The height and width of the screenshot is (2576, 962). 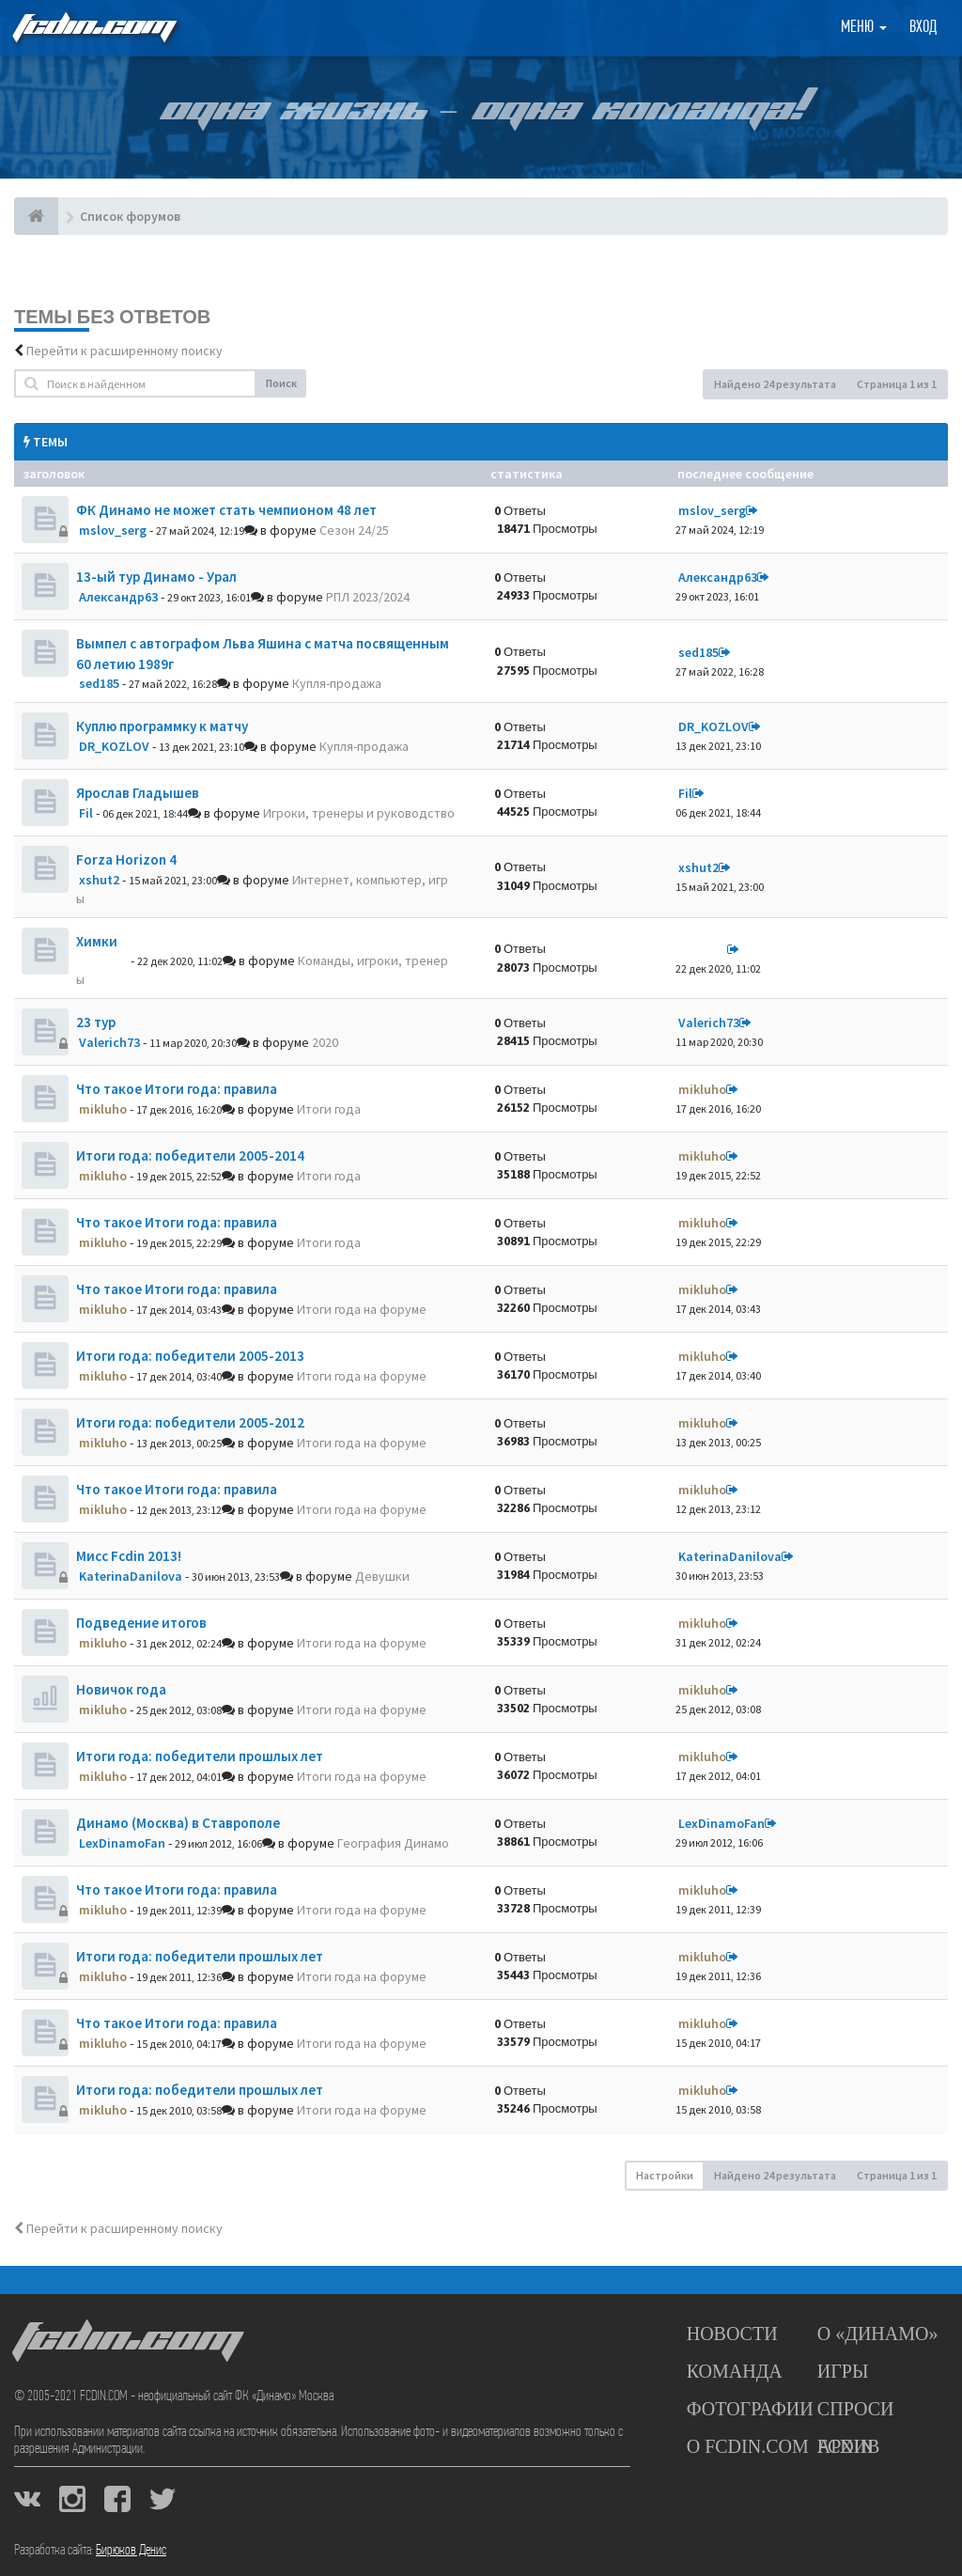 I want to click on Найдено 24 результата, so click(x=775, y=384).